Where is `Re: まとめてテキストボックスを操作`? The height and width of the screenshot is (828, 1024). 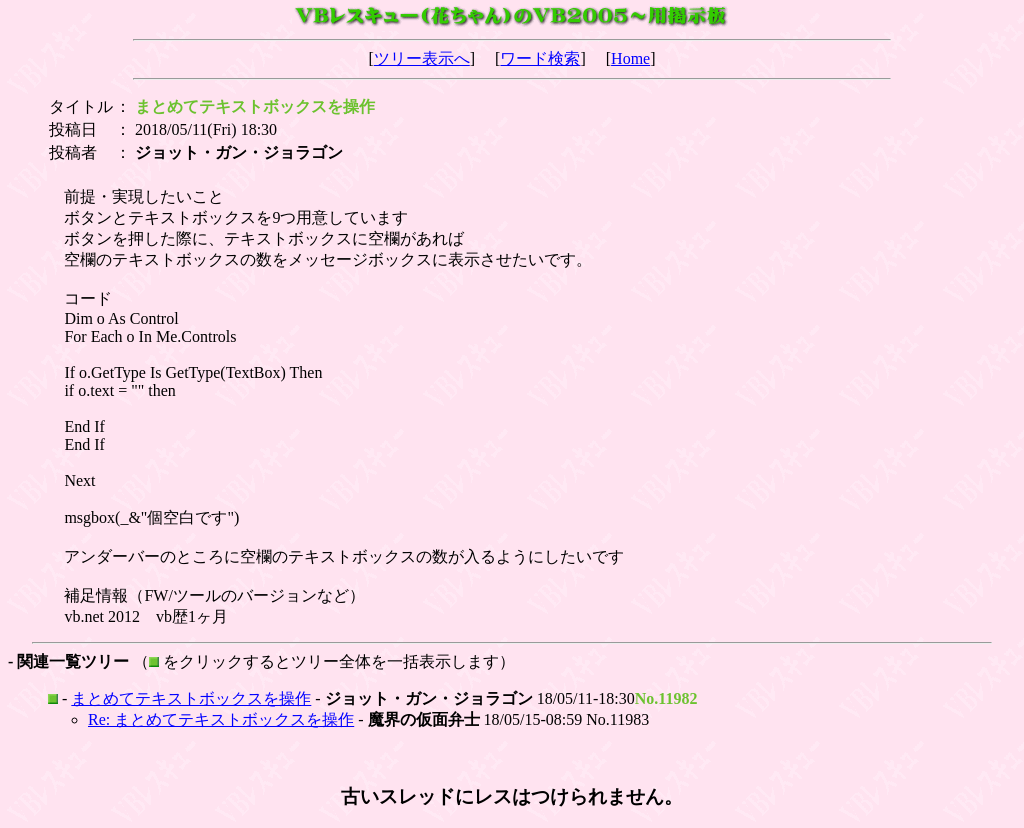 Re: まとめてテキストボックスを操作 is located at coordinates (221, 719).